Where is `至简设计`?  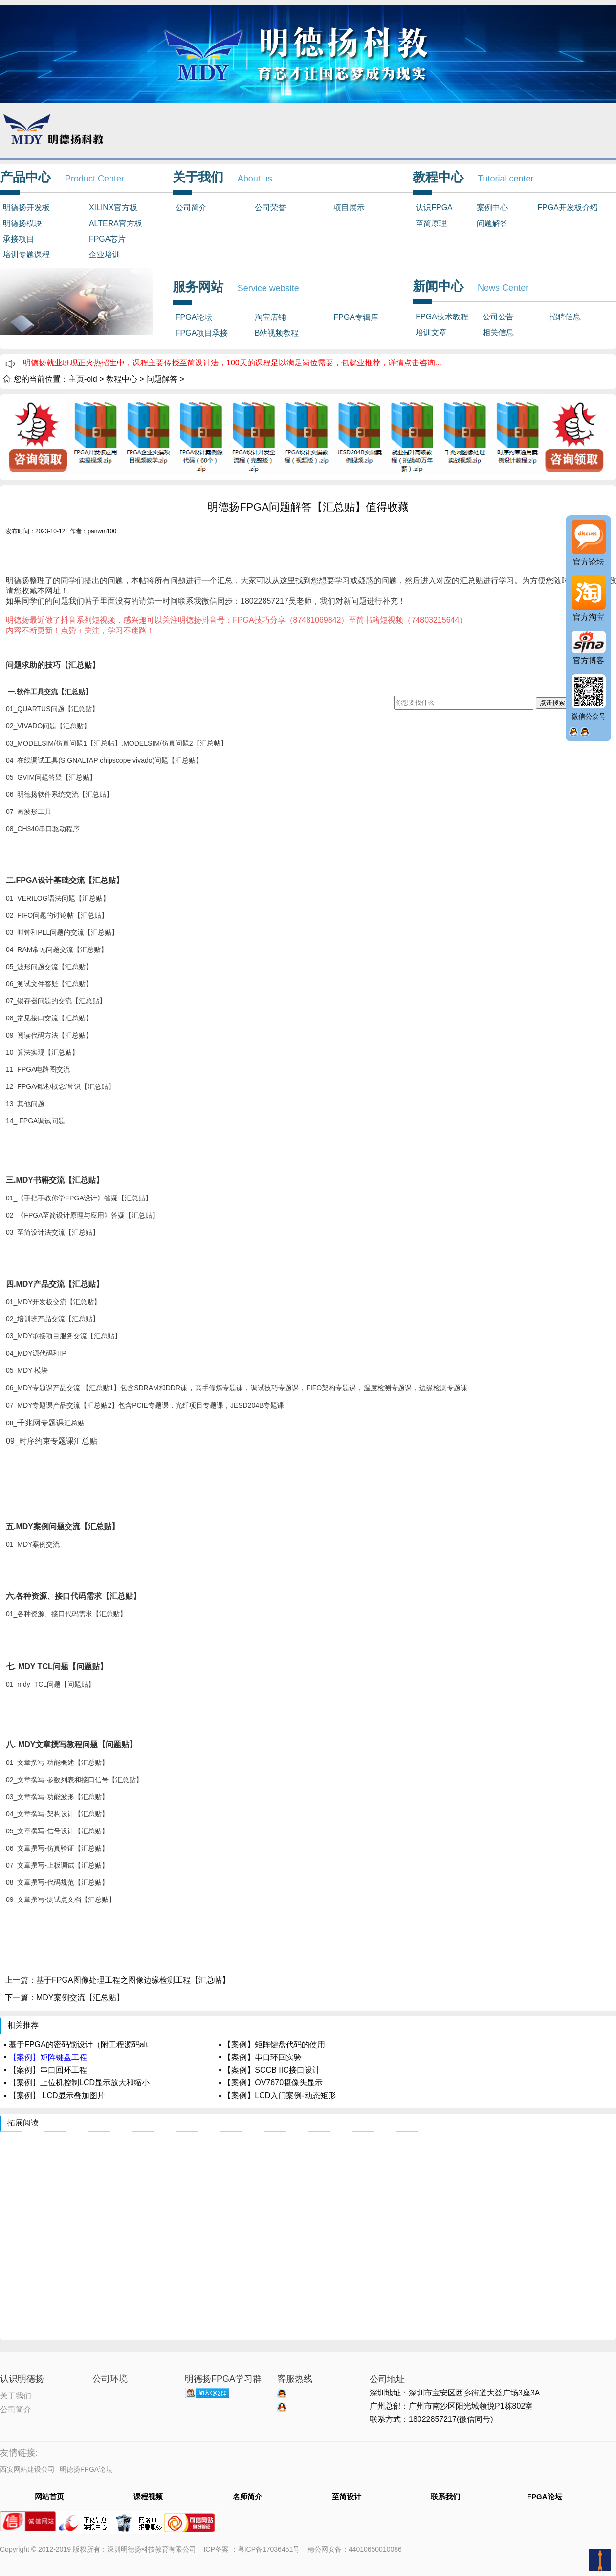 至简设计 is located at coordinates (346, 2497).